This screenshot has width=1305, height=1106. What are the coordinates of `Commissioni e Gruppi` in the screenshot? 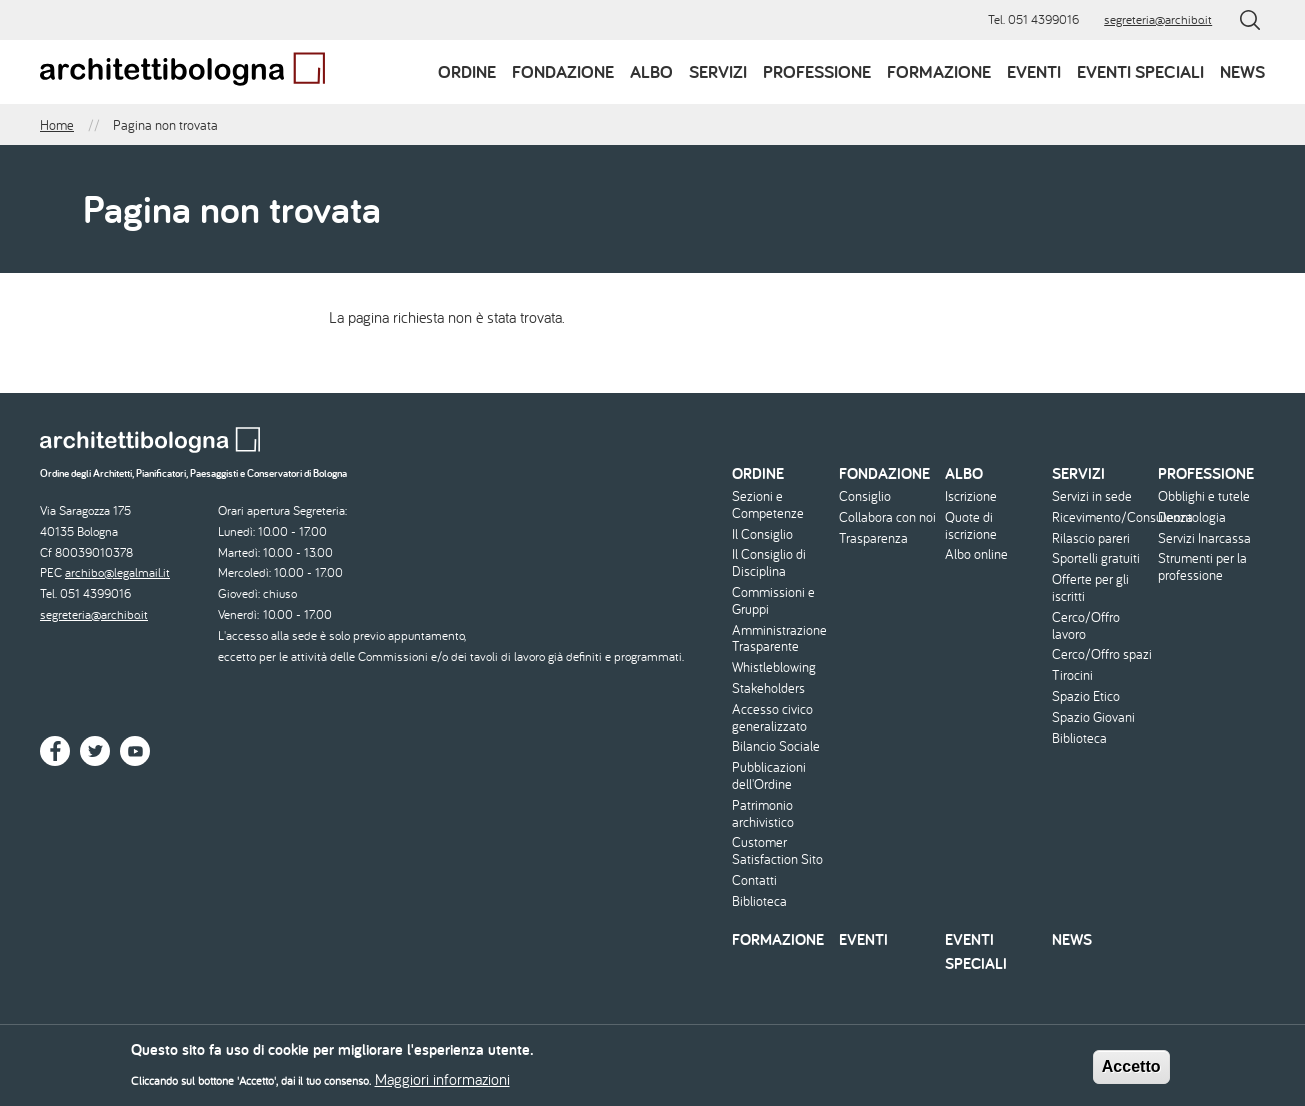 It's located at (773, 601).